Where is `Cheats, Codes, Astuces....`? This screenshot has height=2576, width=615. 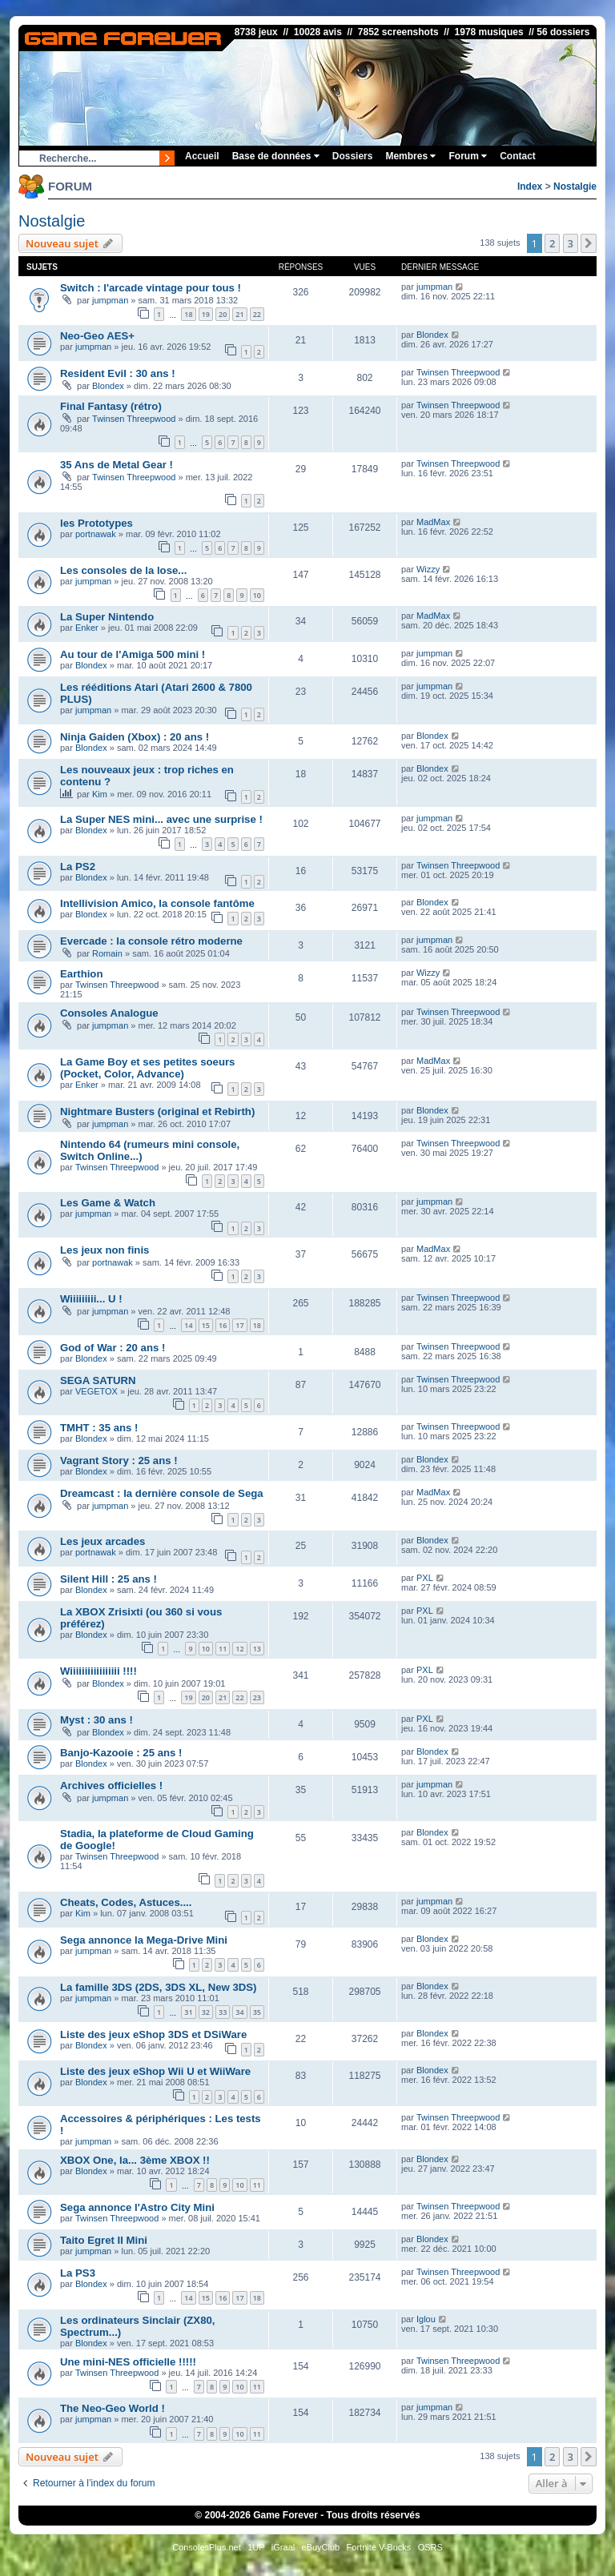 Cheats, Codes, Astuces.... is located at coordinates (125, 1902).